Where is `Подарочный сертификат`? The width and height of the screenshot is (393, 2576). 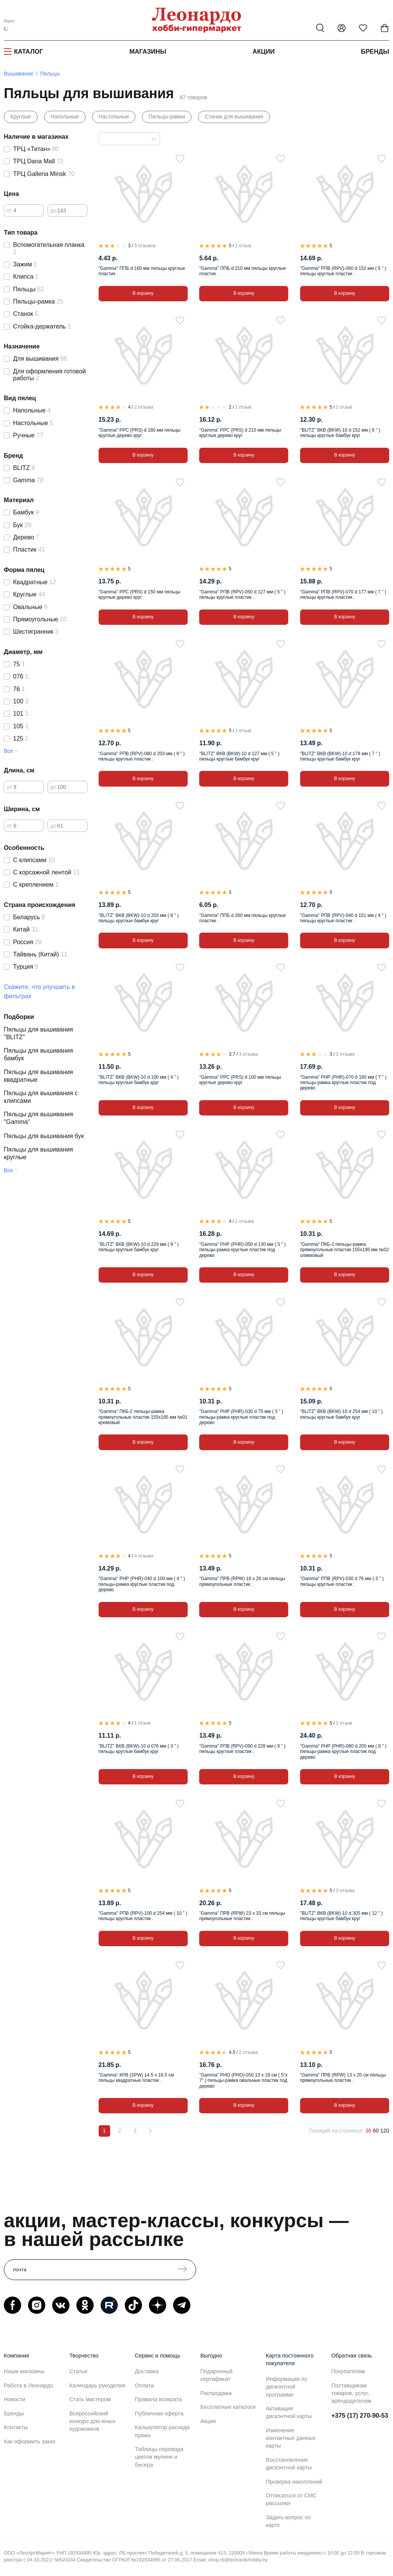 Подарочный сертификат is located at coordinates (216, 2375).